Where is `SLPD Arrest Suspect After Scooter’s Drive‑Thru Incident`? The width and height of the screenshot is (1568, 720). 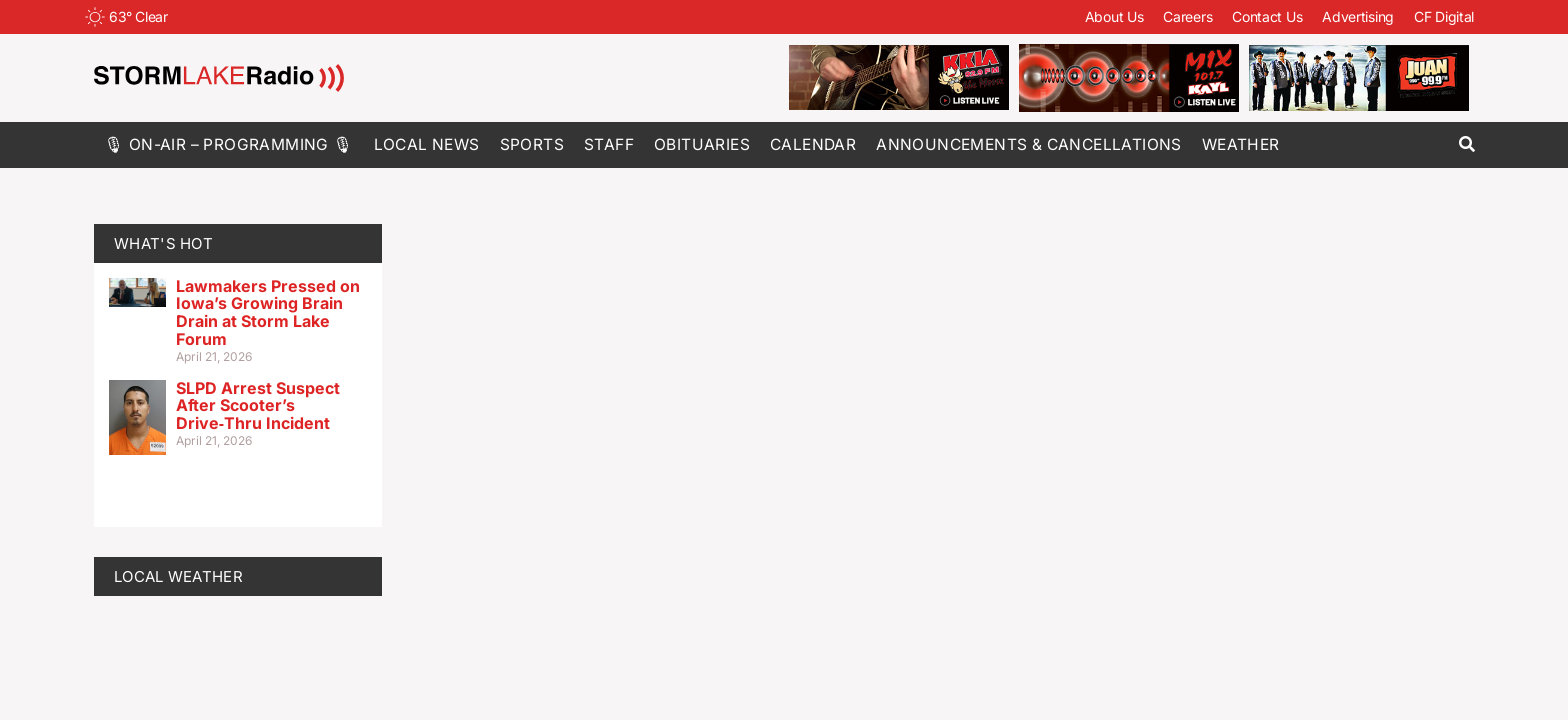
SLPD Arrest Suspect After Scooter’s Drive‑Thru Incident is located at coordinates (258, 405).